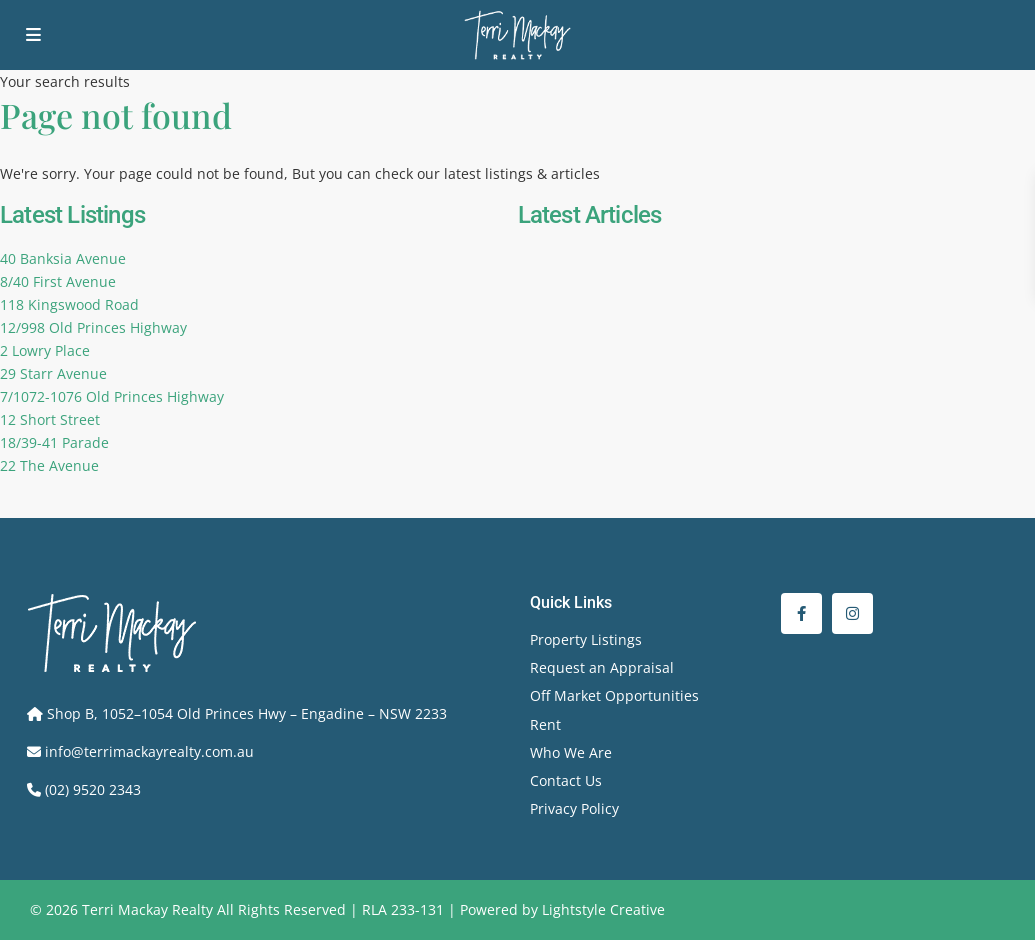  I want to click on [instagram], so click(852, 613).